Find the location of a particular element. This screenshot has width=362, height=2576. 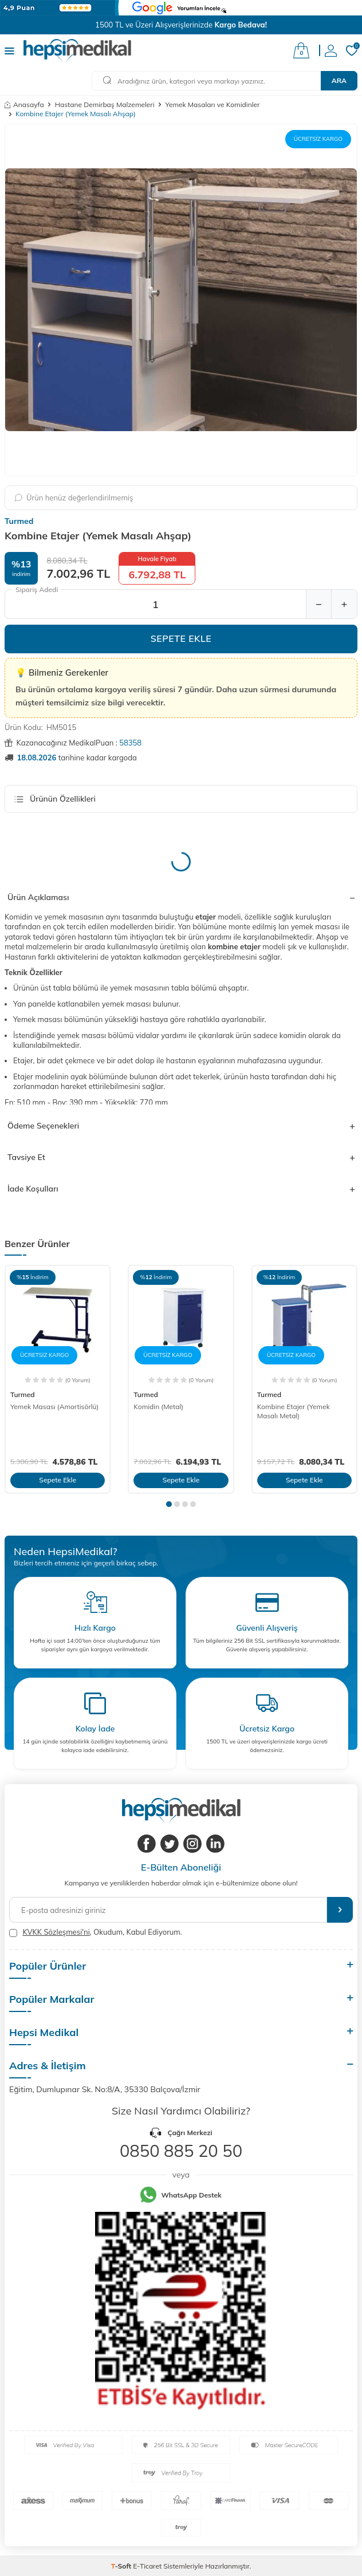

[group] is located at coordinates (181, 300).